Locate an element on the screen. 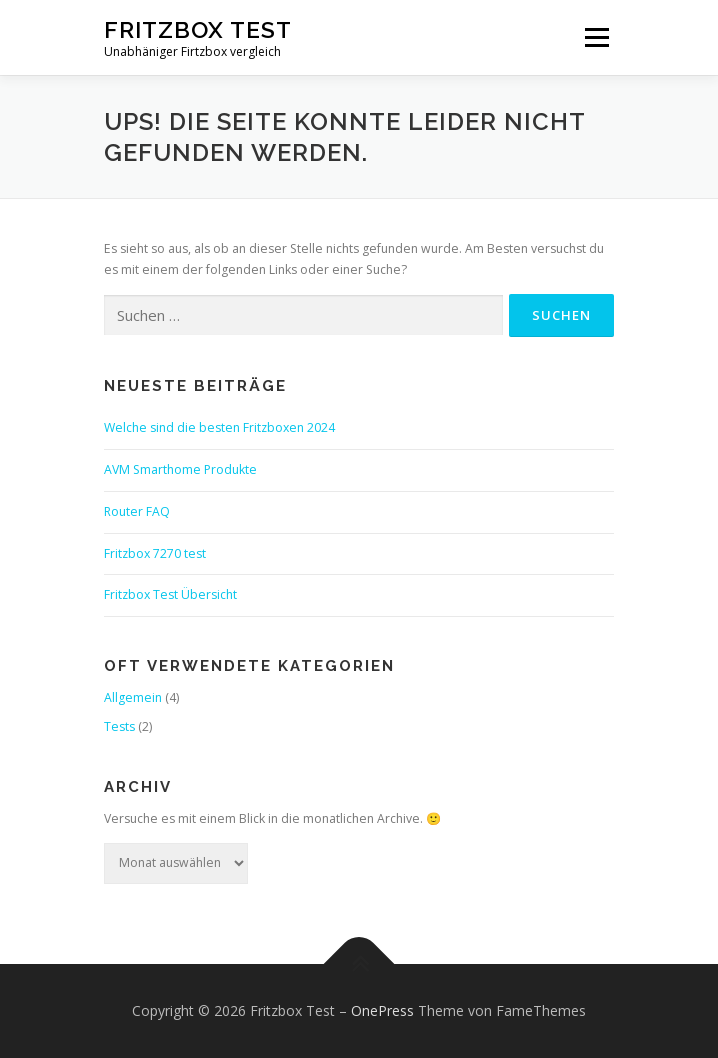 The image size is (718, 1058). Allgemein is located at coordinates (133, 697).